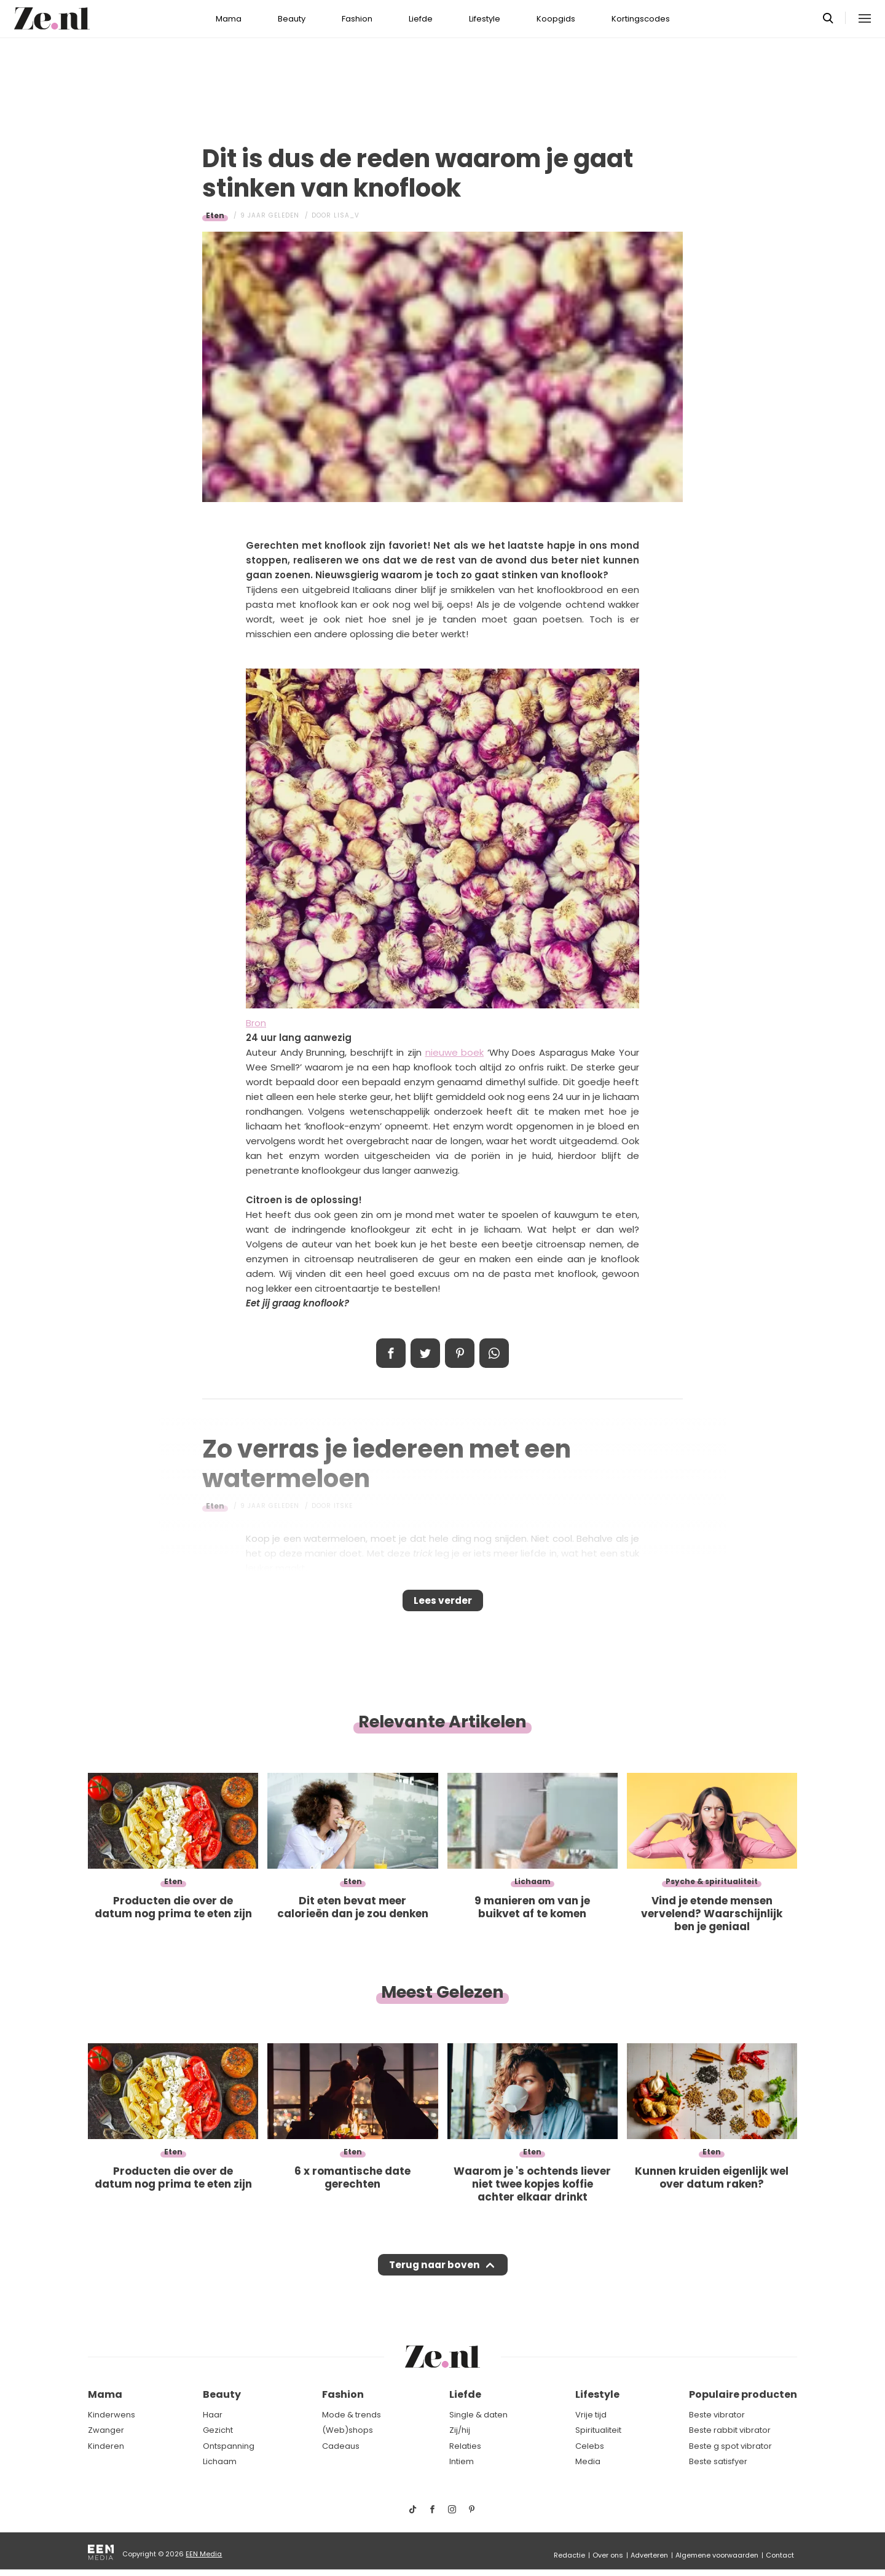  I want to click on Mode & trends, so click(351, 2415).